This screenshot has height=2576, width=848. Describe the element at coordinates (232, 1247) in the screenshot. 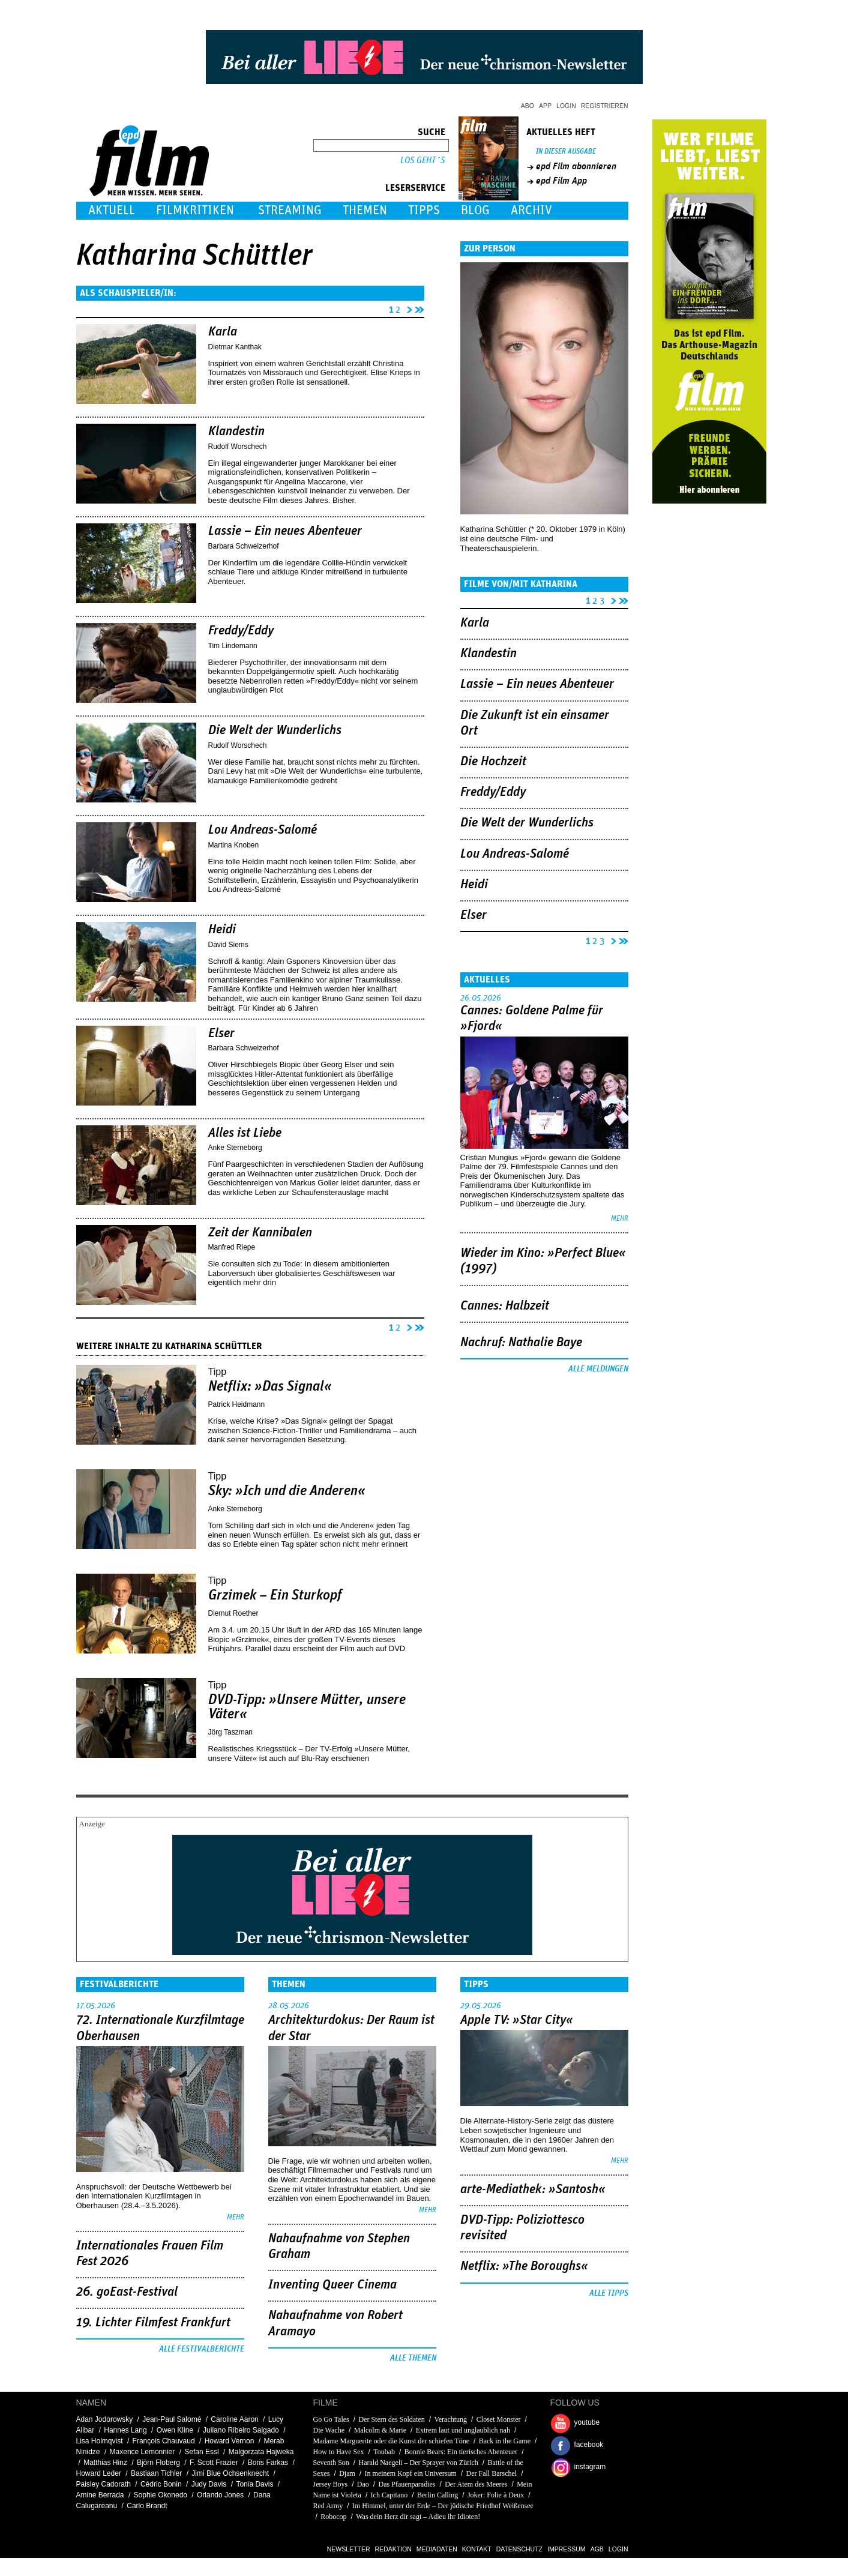

I see `Manfred Riepe` at that location.